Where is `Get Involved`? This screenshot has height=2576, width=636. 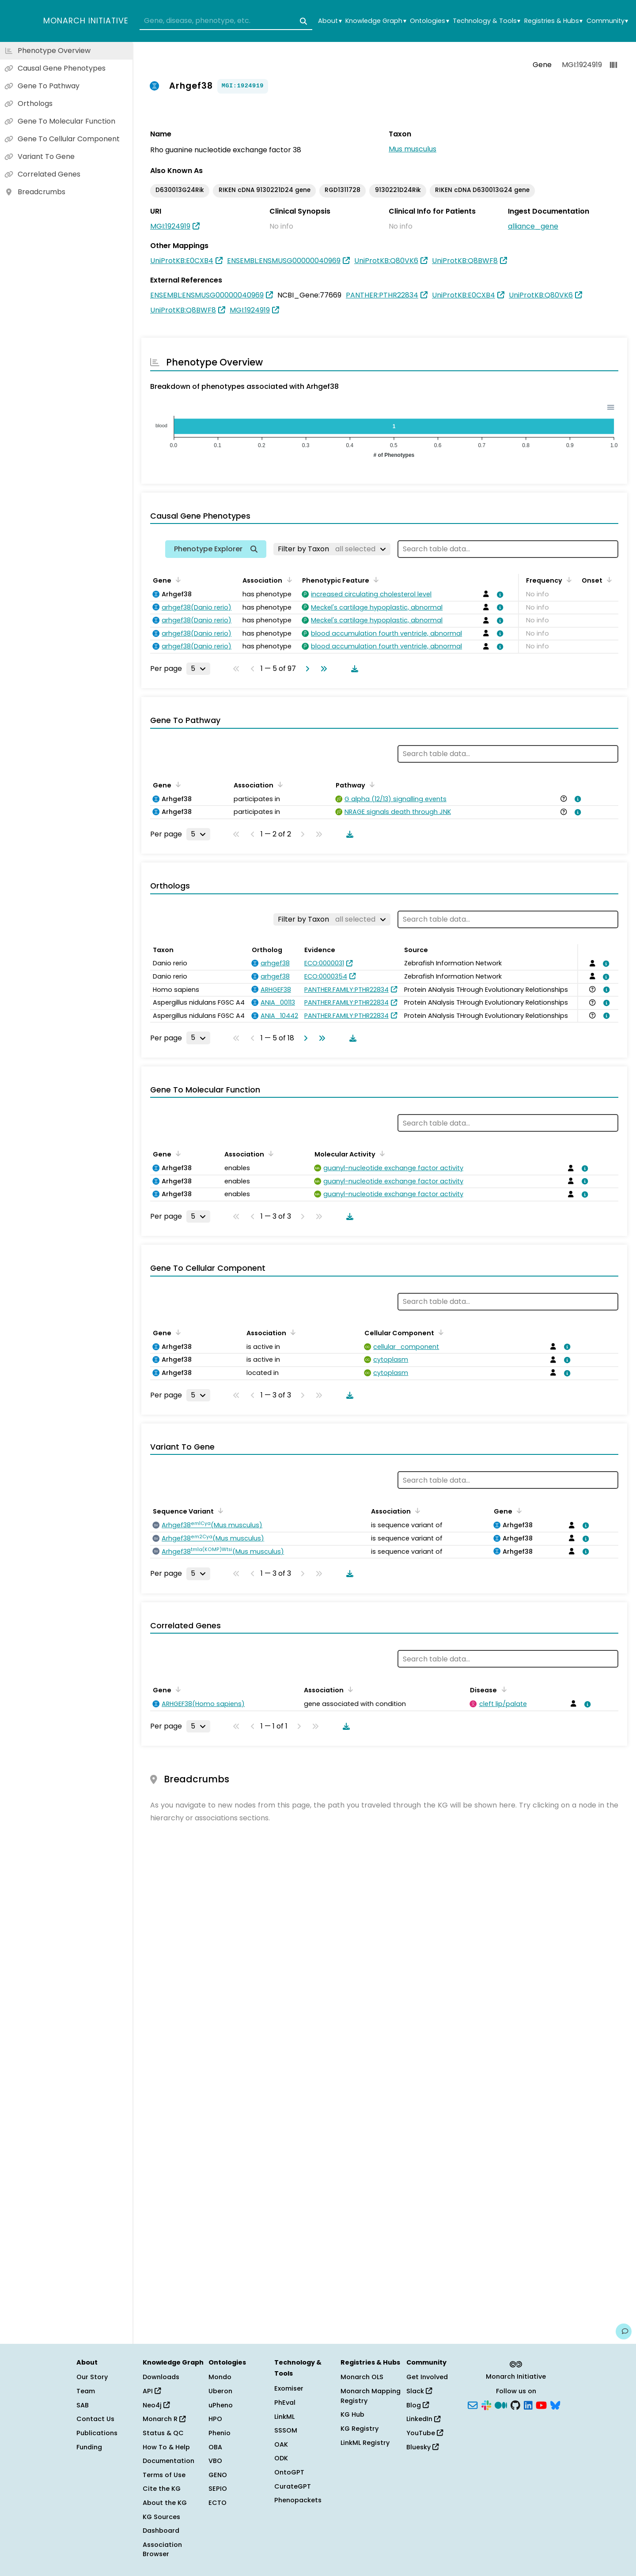 Get Involved is located at coordinates (427, 2377).